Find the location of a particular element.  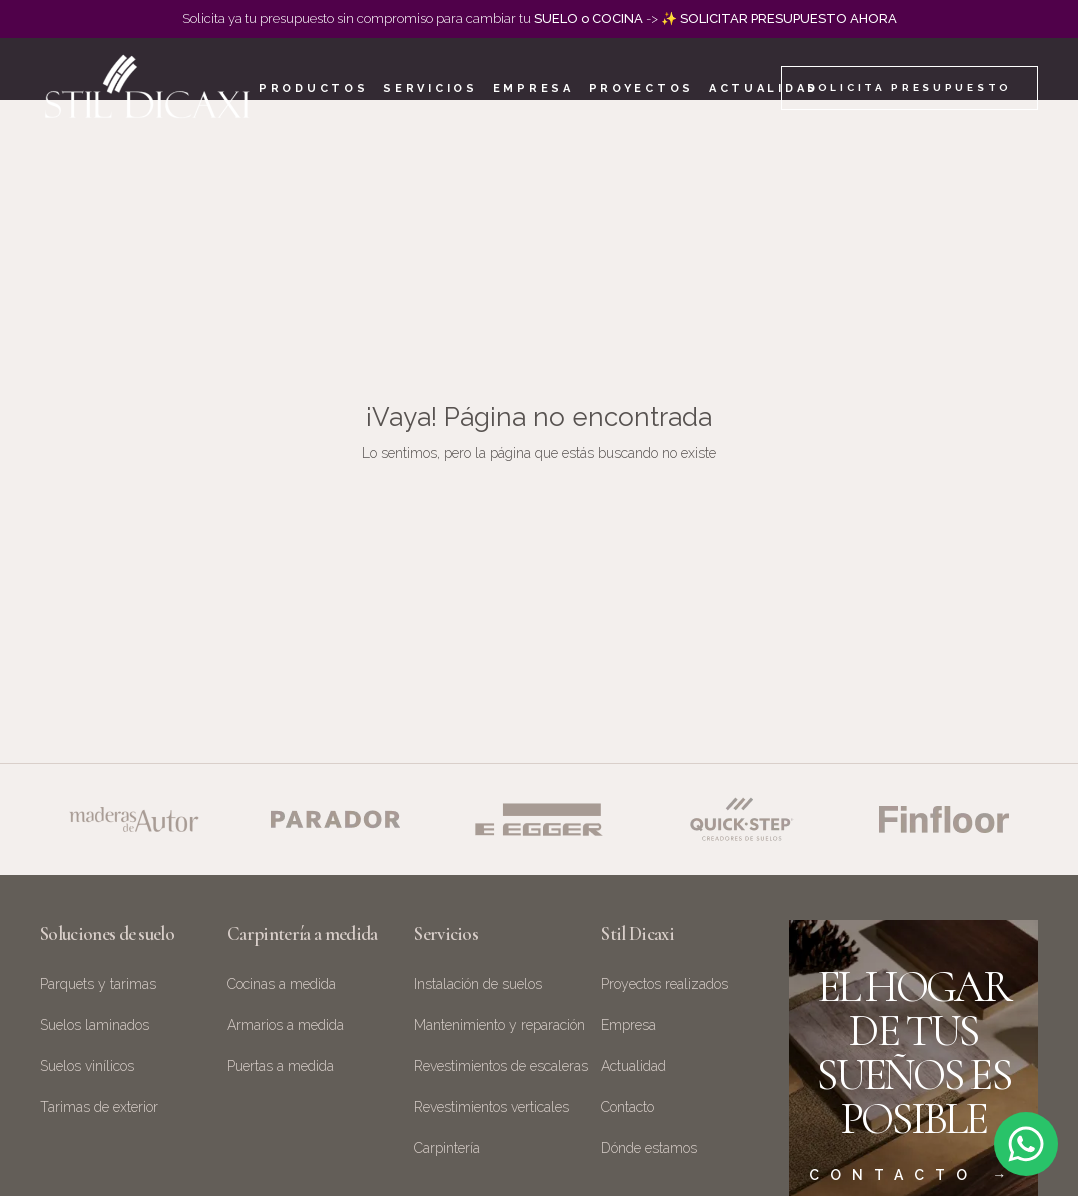

Puertas a medida is located at coordinates (280, 1066).